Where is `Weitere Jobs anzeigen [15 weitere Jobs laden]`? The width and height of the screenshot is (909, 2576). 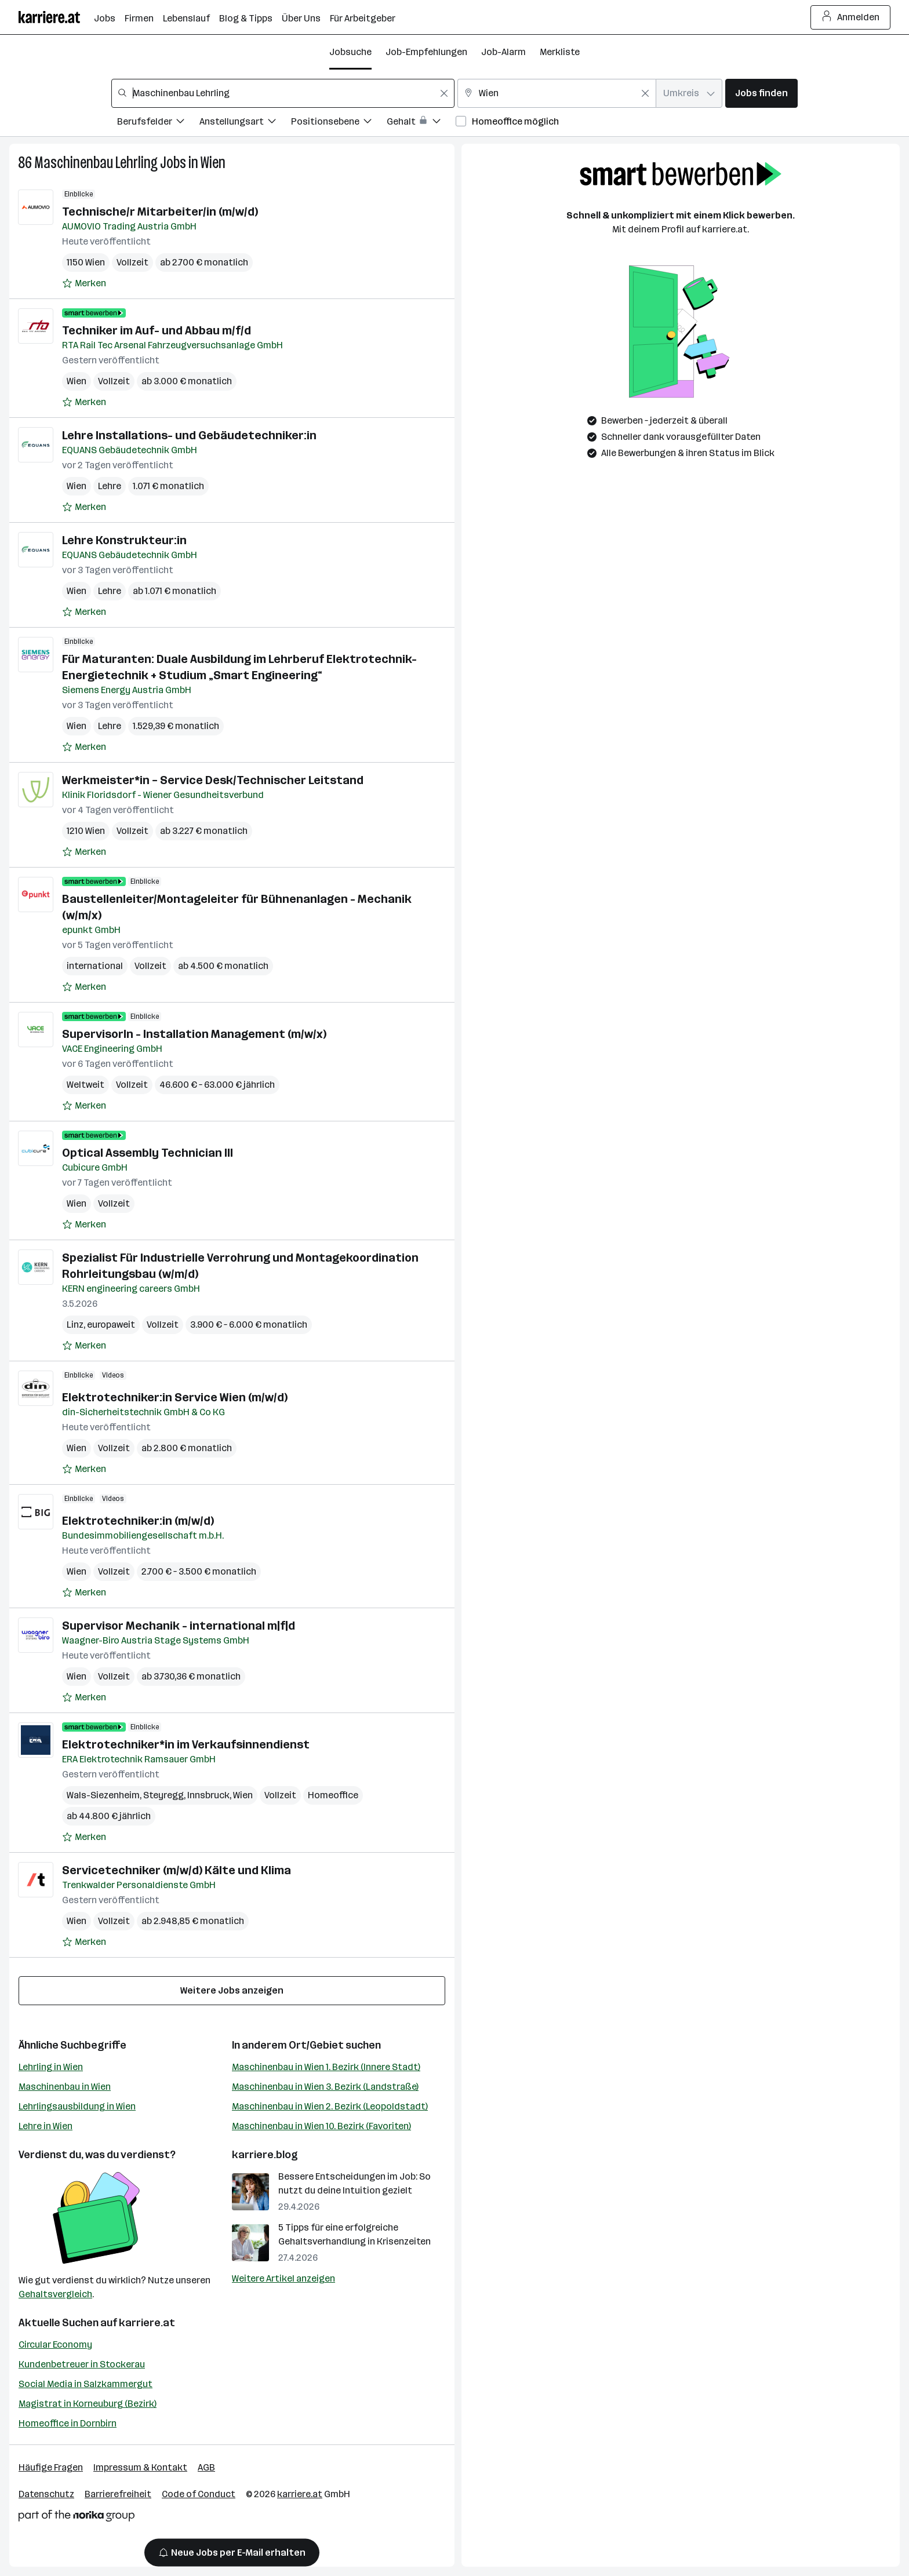
Weitere Jobs anzeigen [15 weitere Jobs laden] is located at coordinates (231, 1990).